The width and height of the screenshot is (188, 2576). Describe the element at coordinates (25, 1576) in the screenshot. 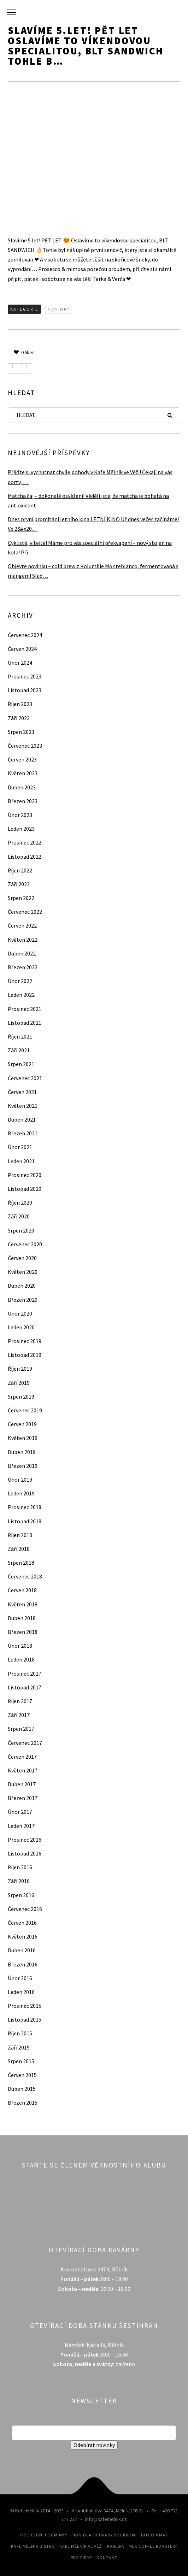

I see `Červenec 2018` at that location.